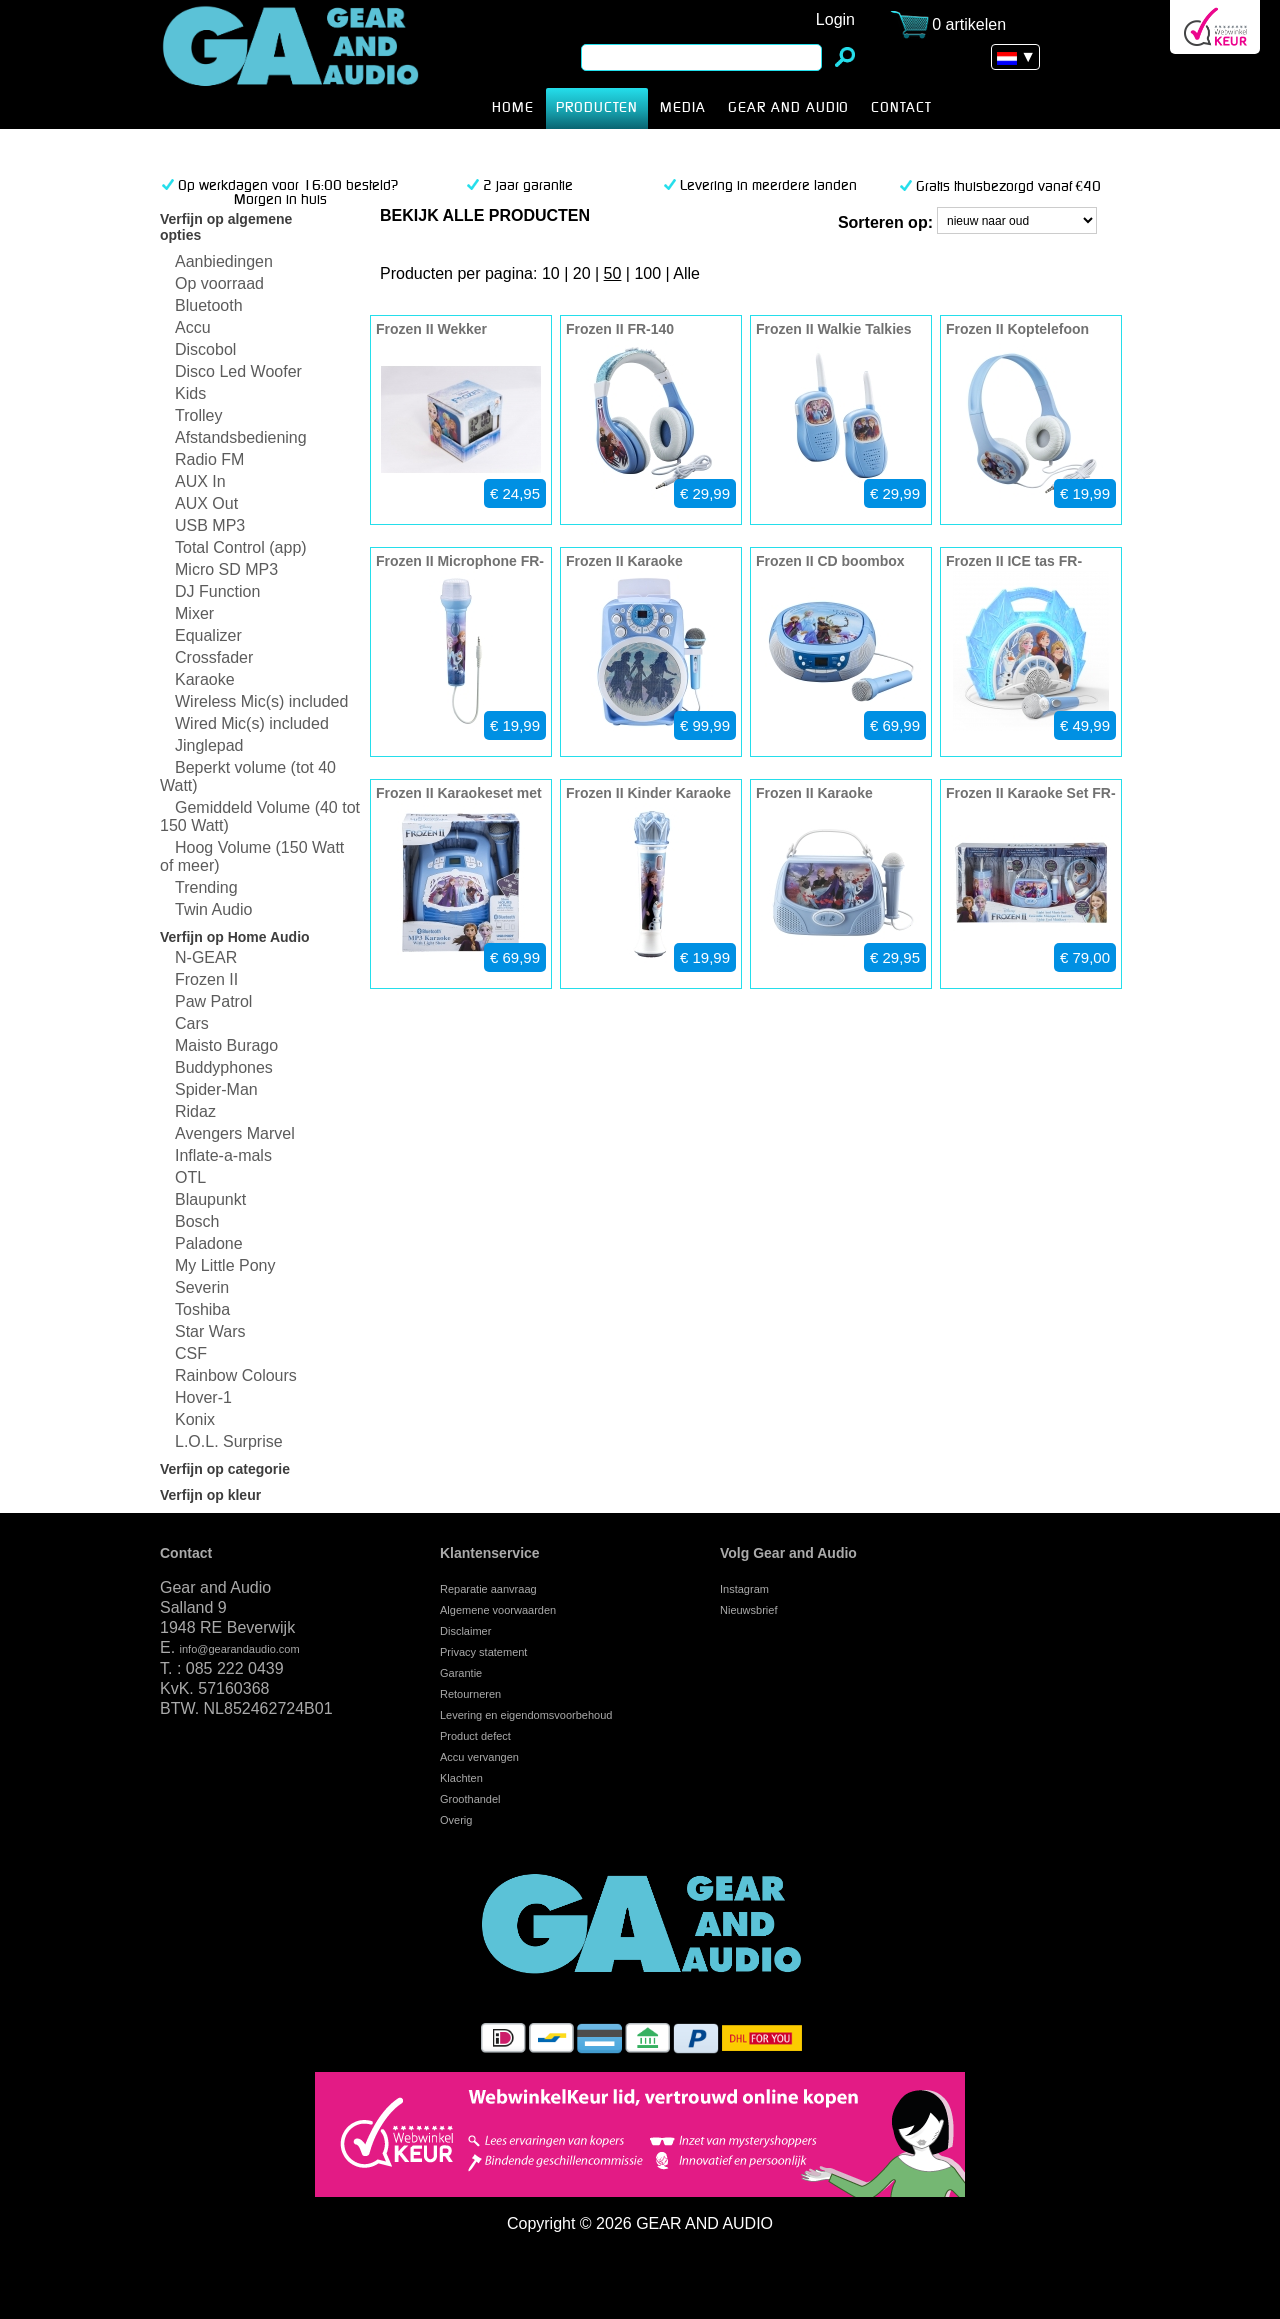 This screenshot has height=2319, width=1280. Describe the element at coordinates (526, 1715) in the screenshot. I see `Levering en eigendomsvoorbehoud` at that location.